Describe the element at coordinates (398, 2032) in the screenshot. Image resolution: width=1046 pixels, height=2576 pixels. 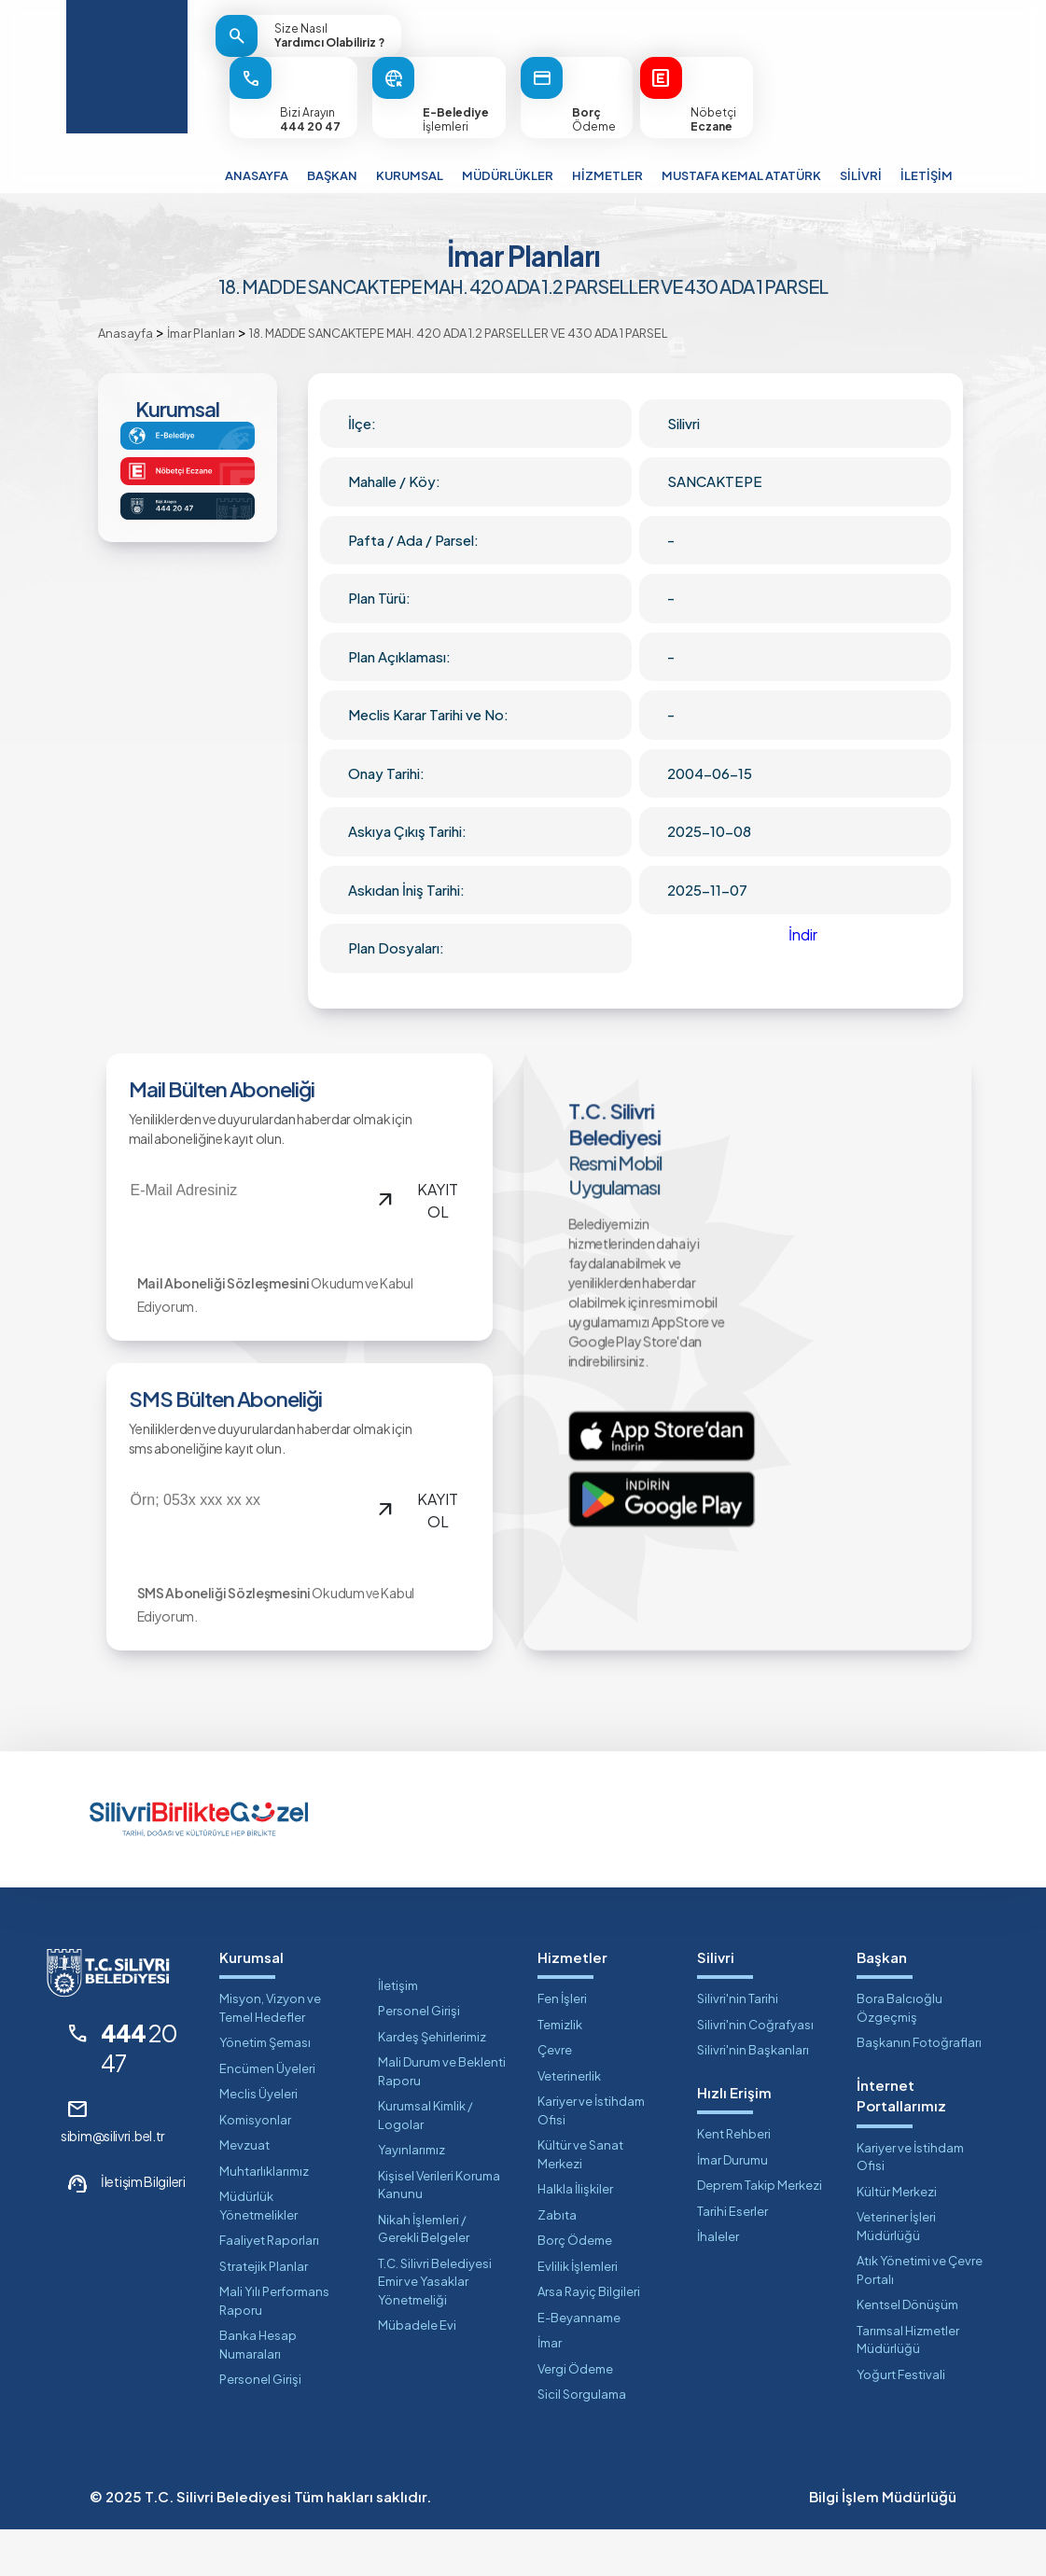
I see `İletişim` at that location.